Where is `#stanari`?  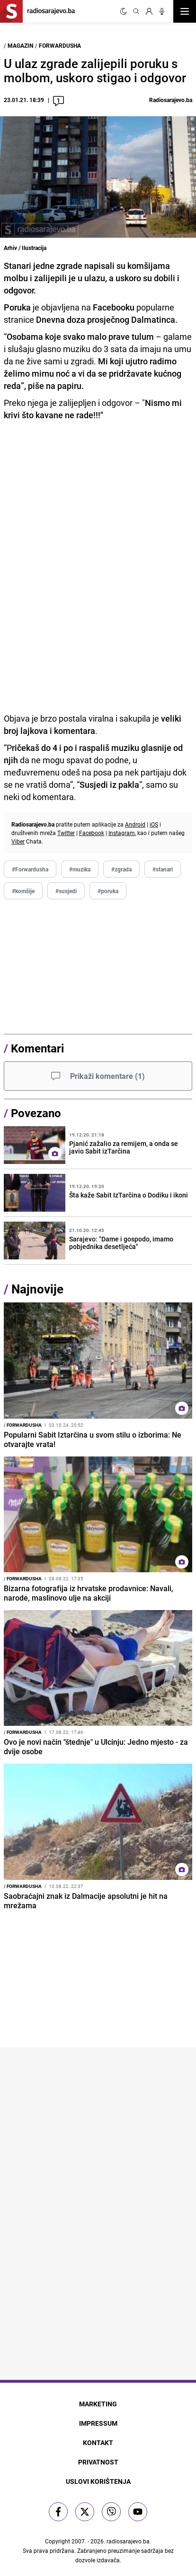
#stanari is located at coordinates (162, 869).